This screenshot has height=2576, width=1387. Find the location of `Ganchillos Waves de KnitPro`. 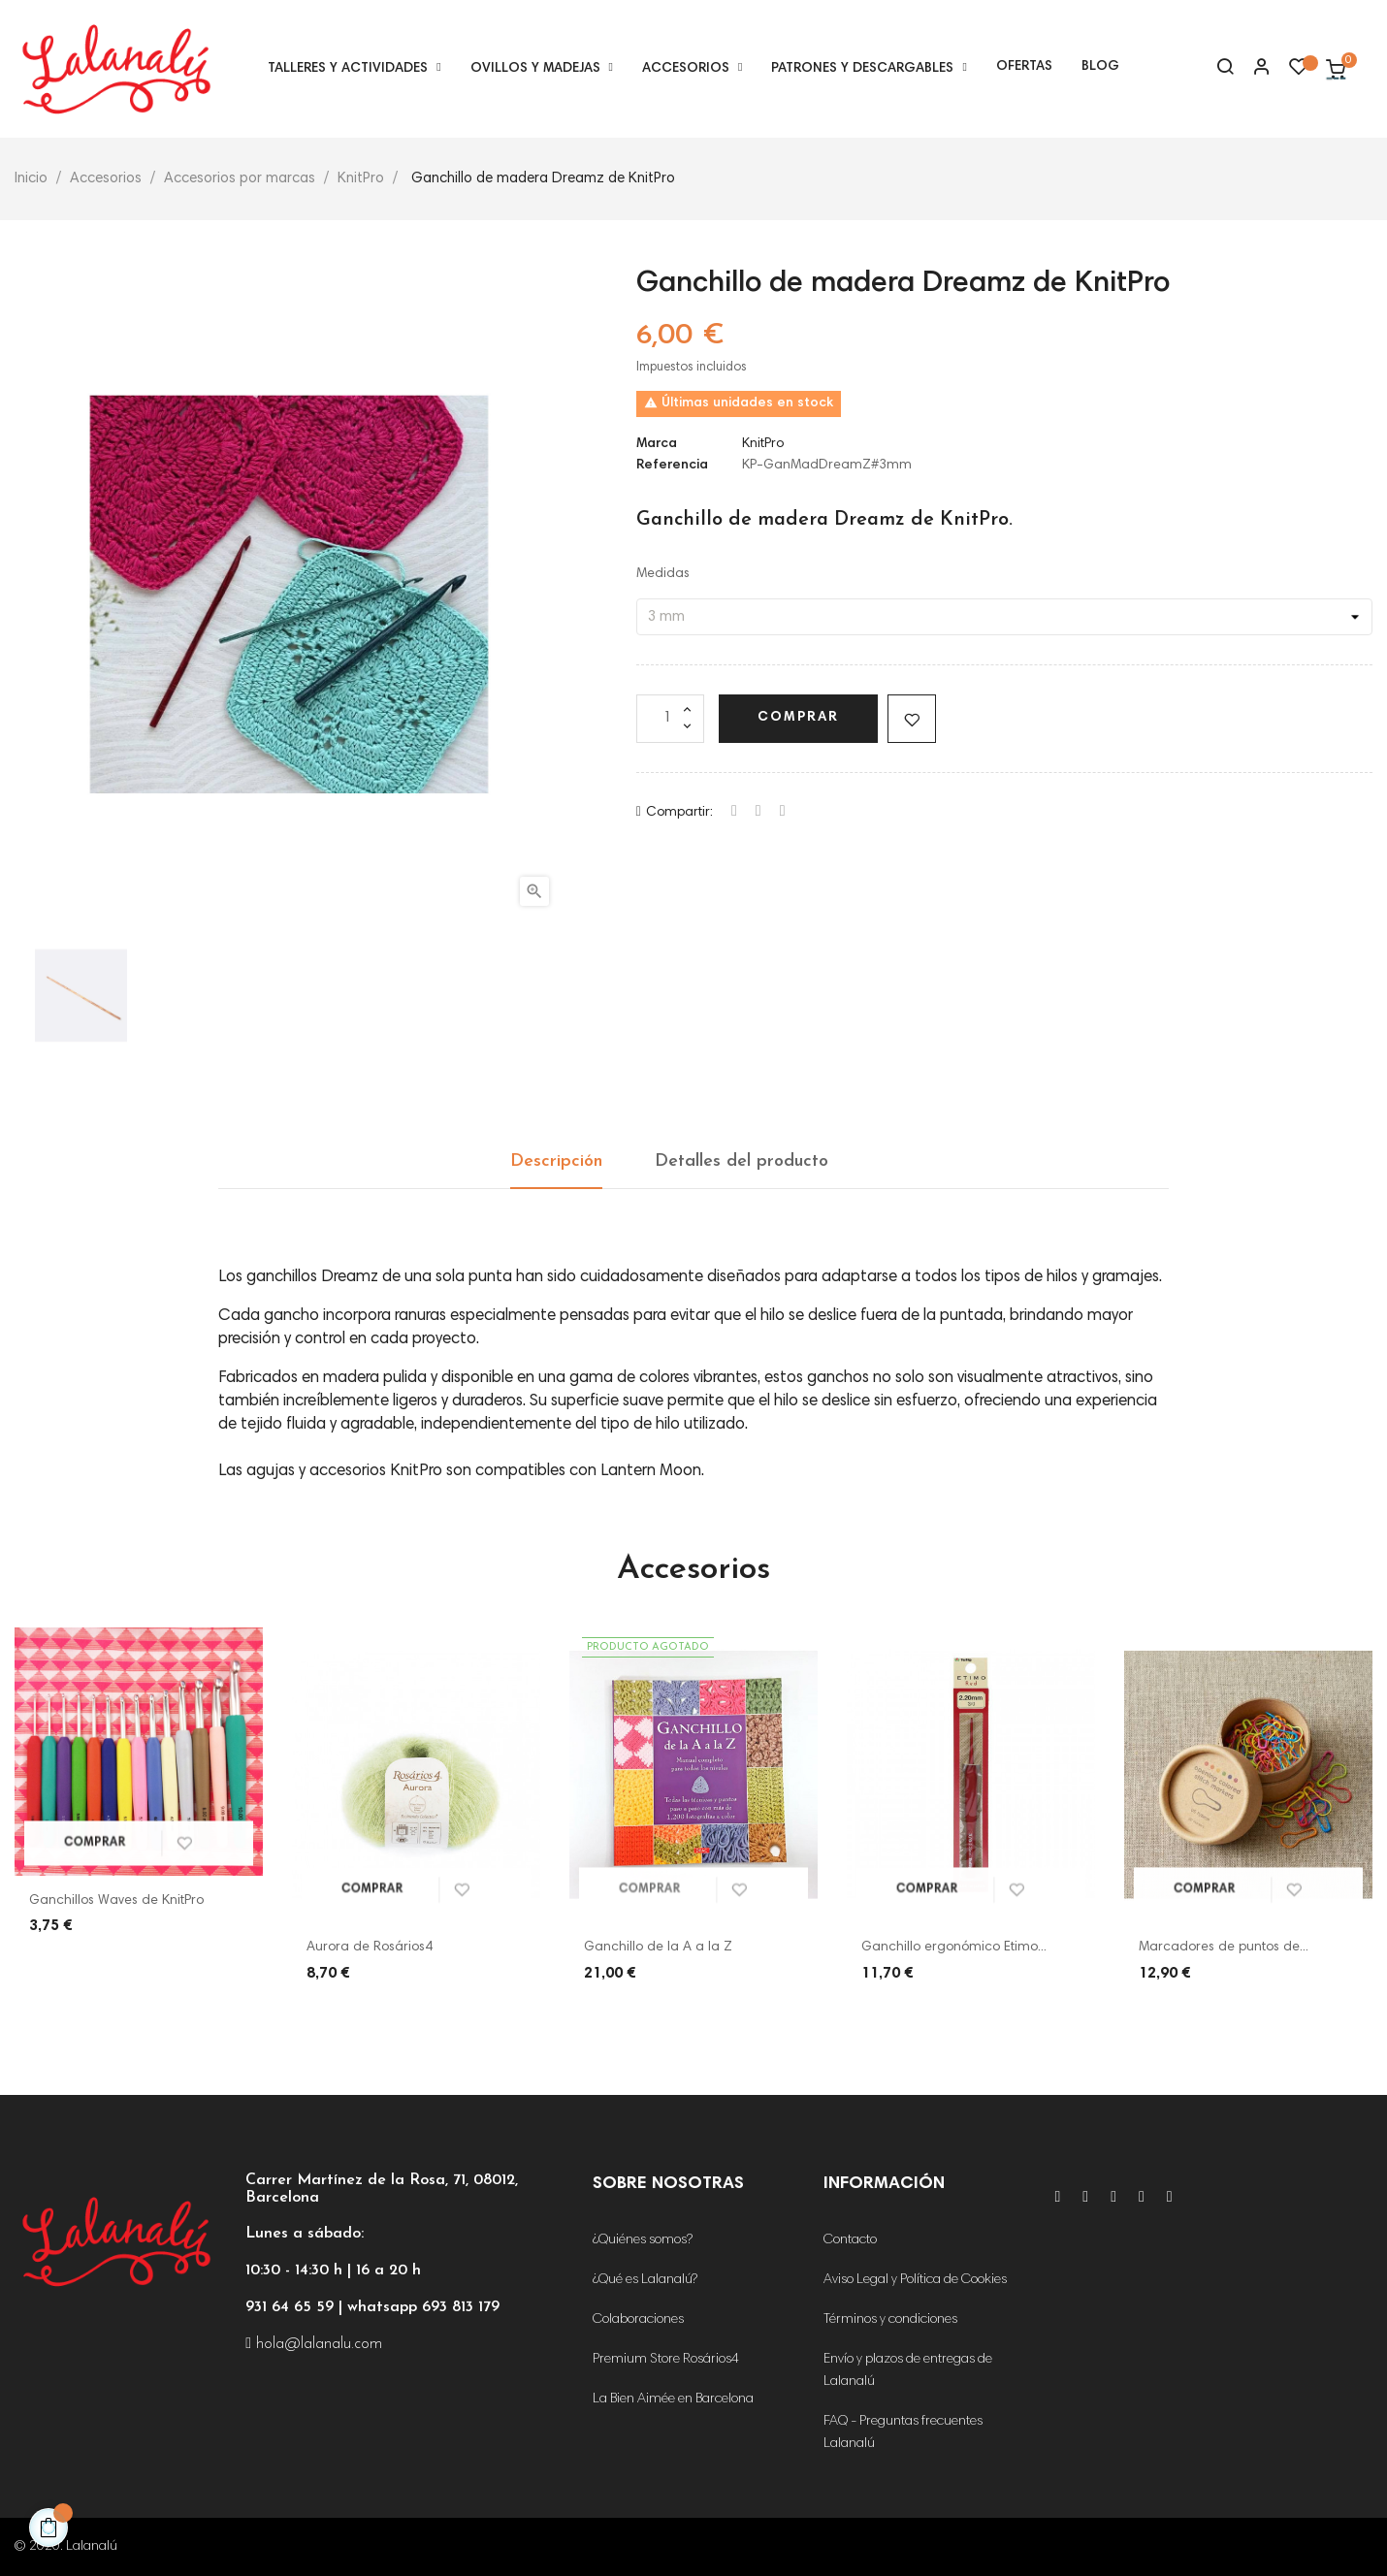

Ganchillos Waves de KnitPro is located at coordinates (116, 1901).